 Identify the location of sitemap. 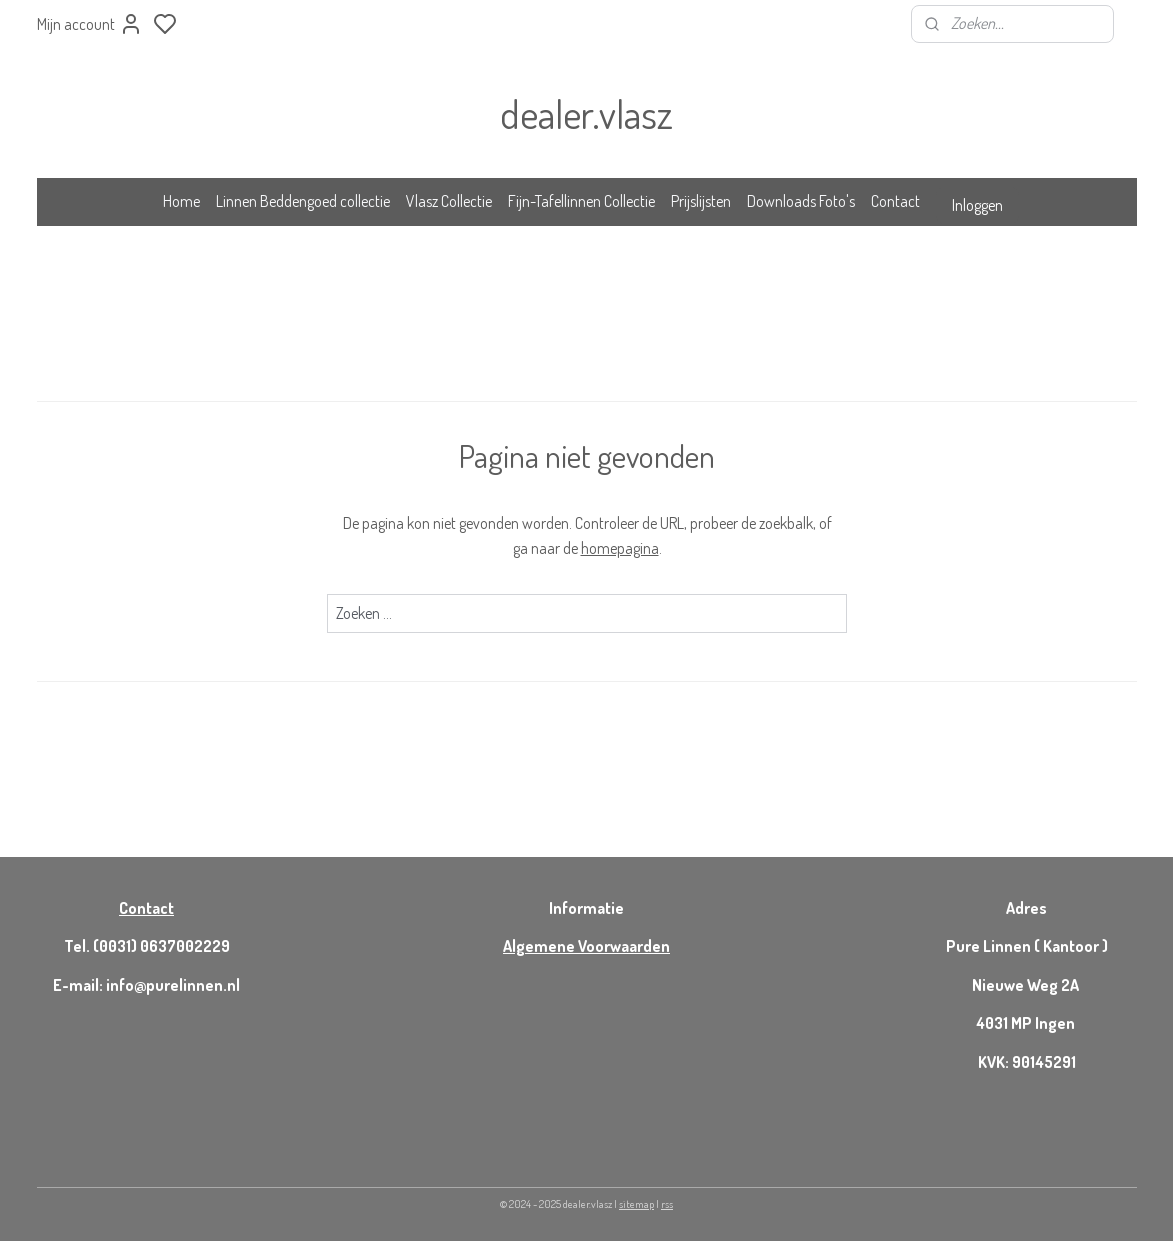
(636, 1204).